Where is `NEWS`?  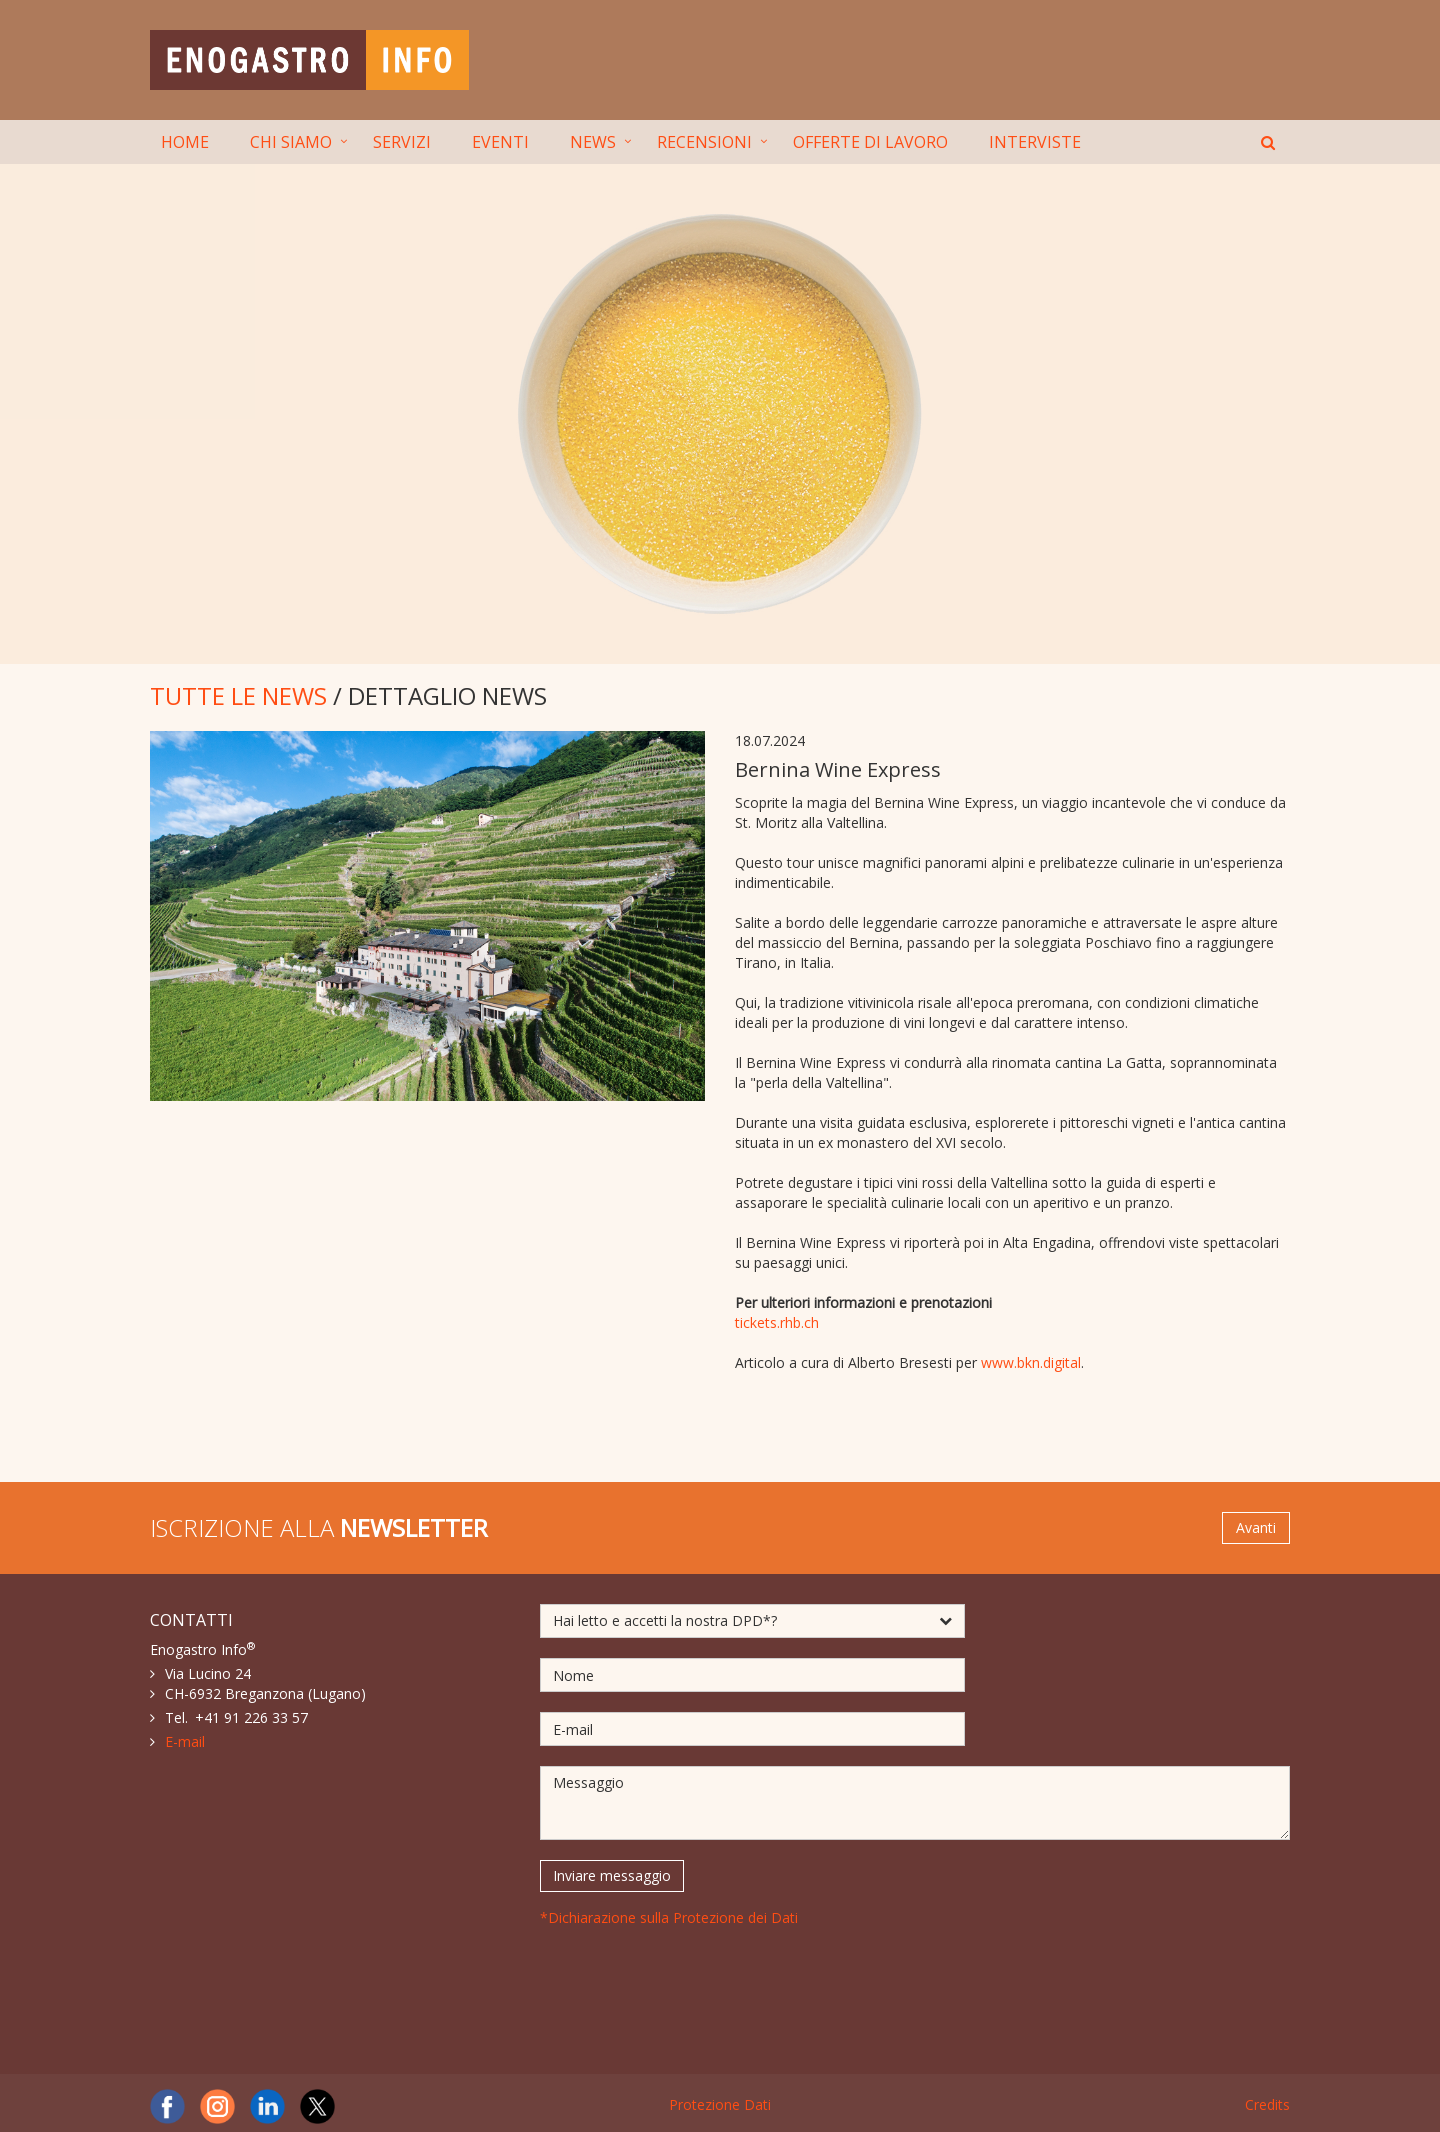
NEWS is located at coordinates (593, 142).